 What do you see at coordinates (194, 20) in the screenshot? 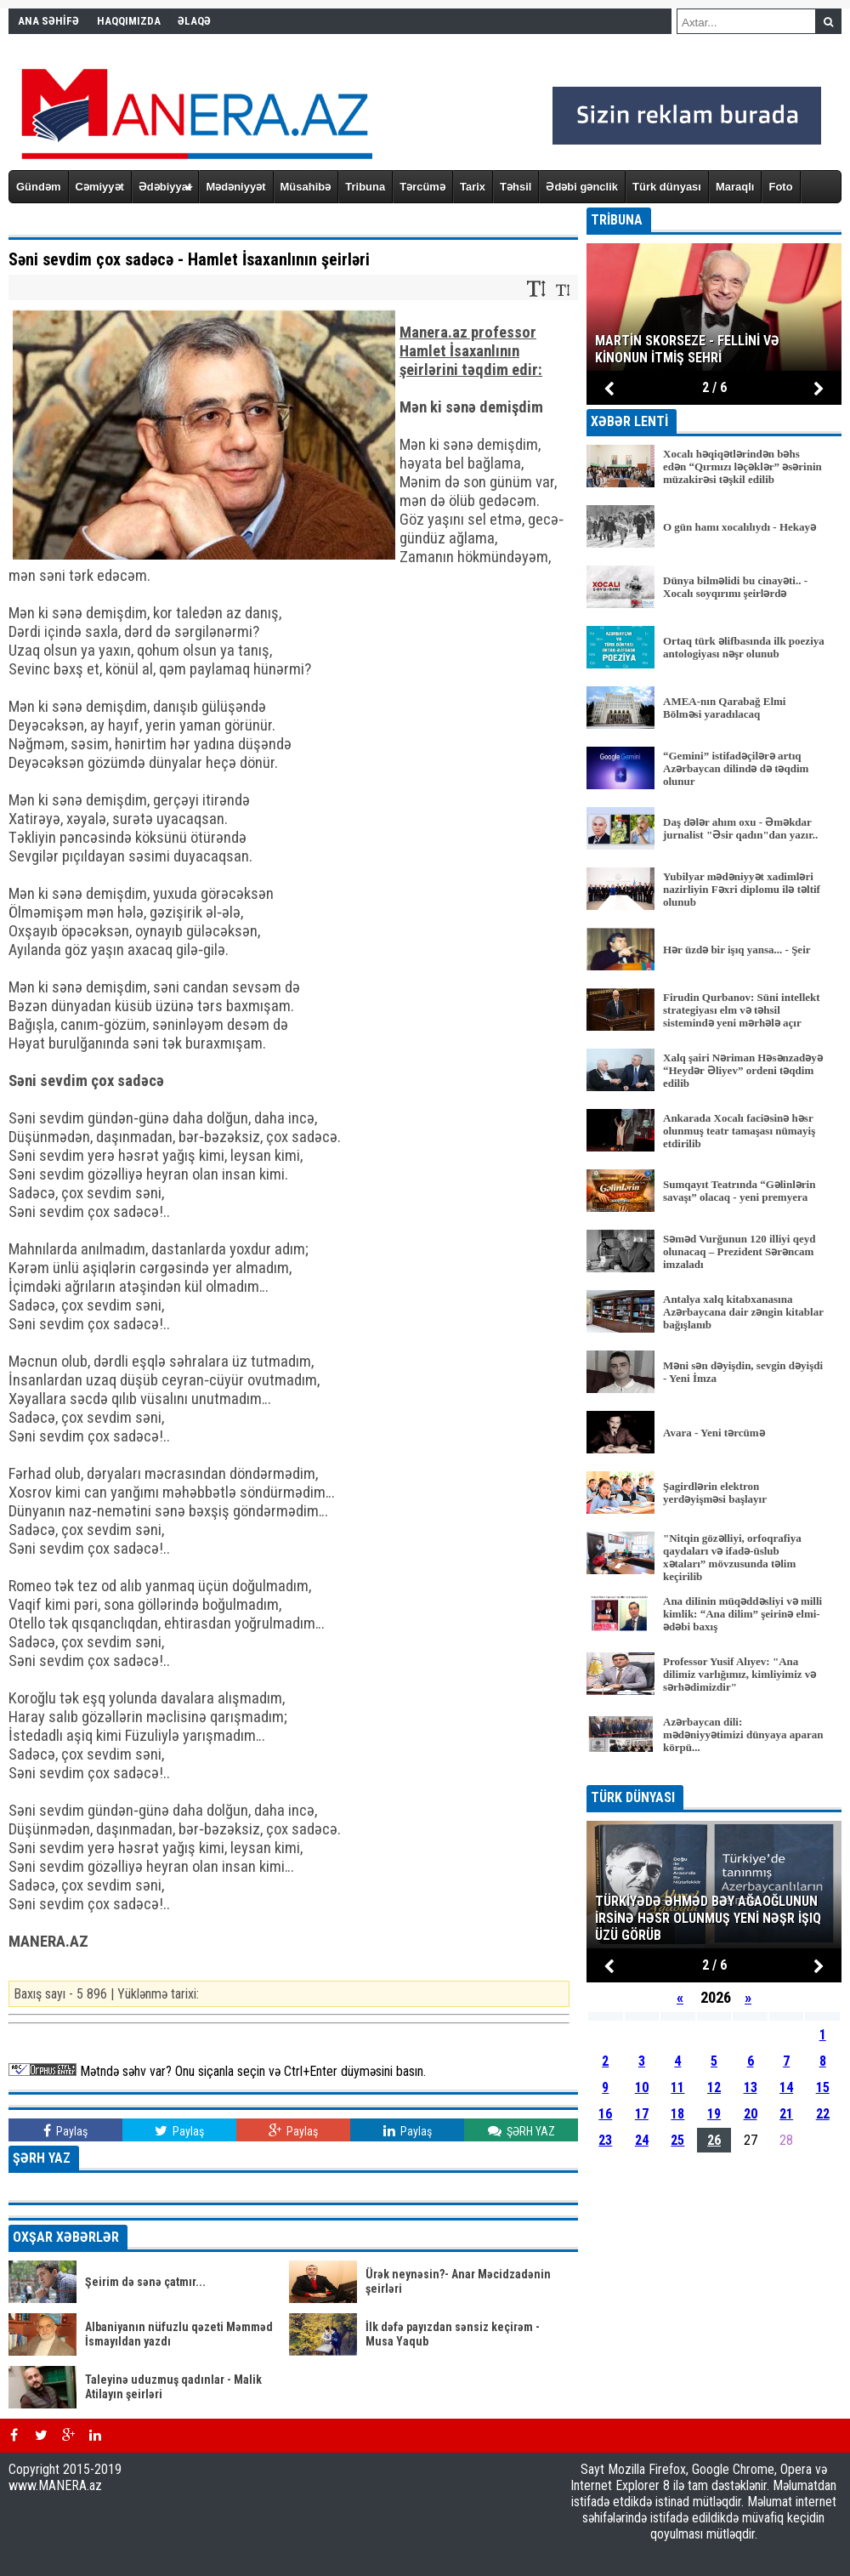
I see `ƏLAQƏ` at bounding box center [194, 20].